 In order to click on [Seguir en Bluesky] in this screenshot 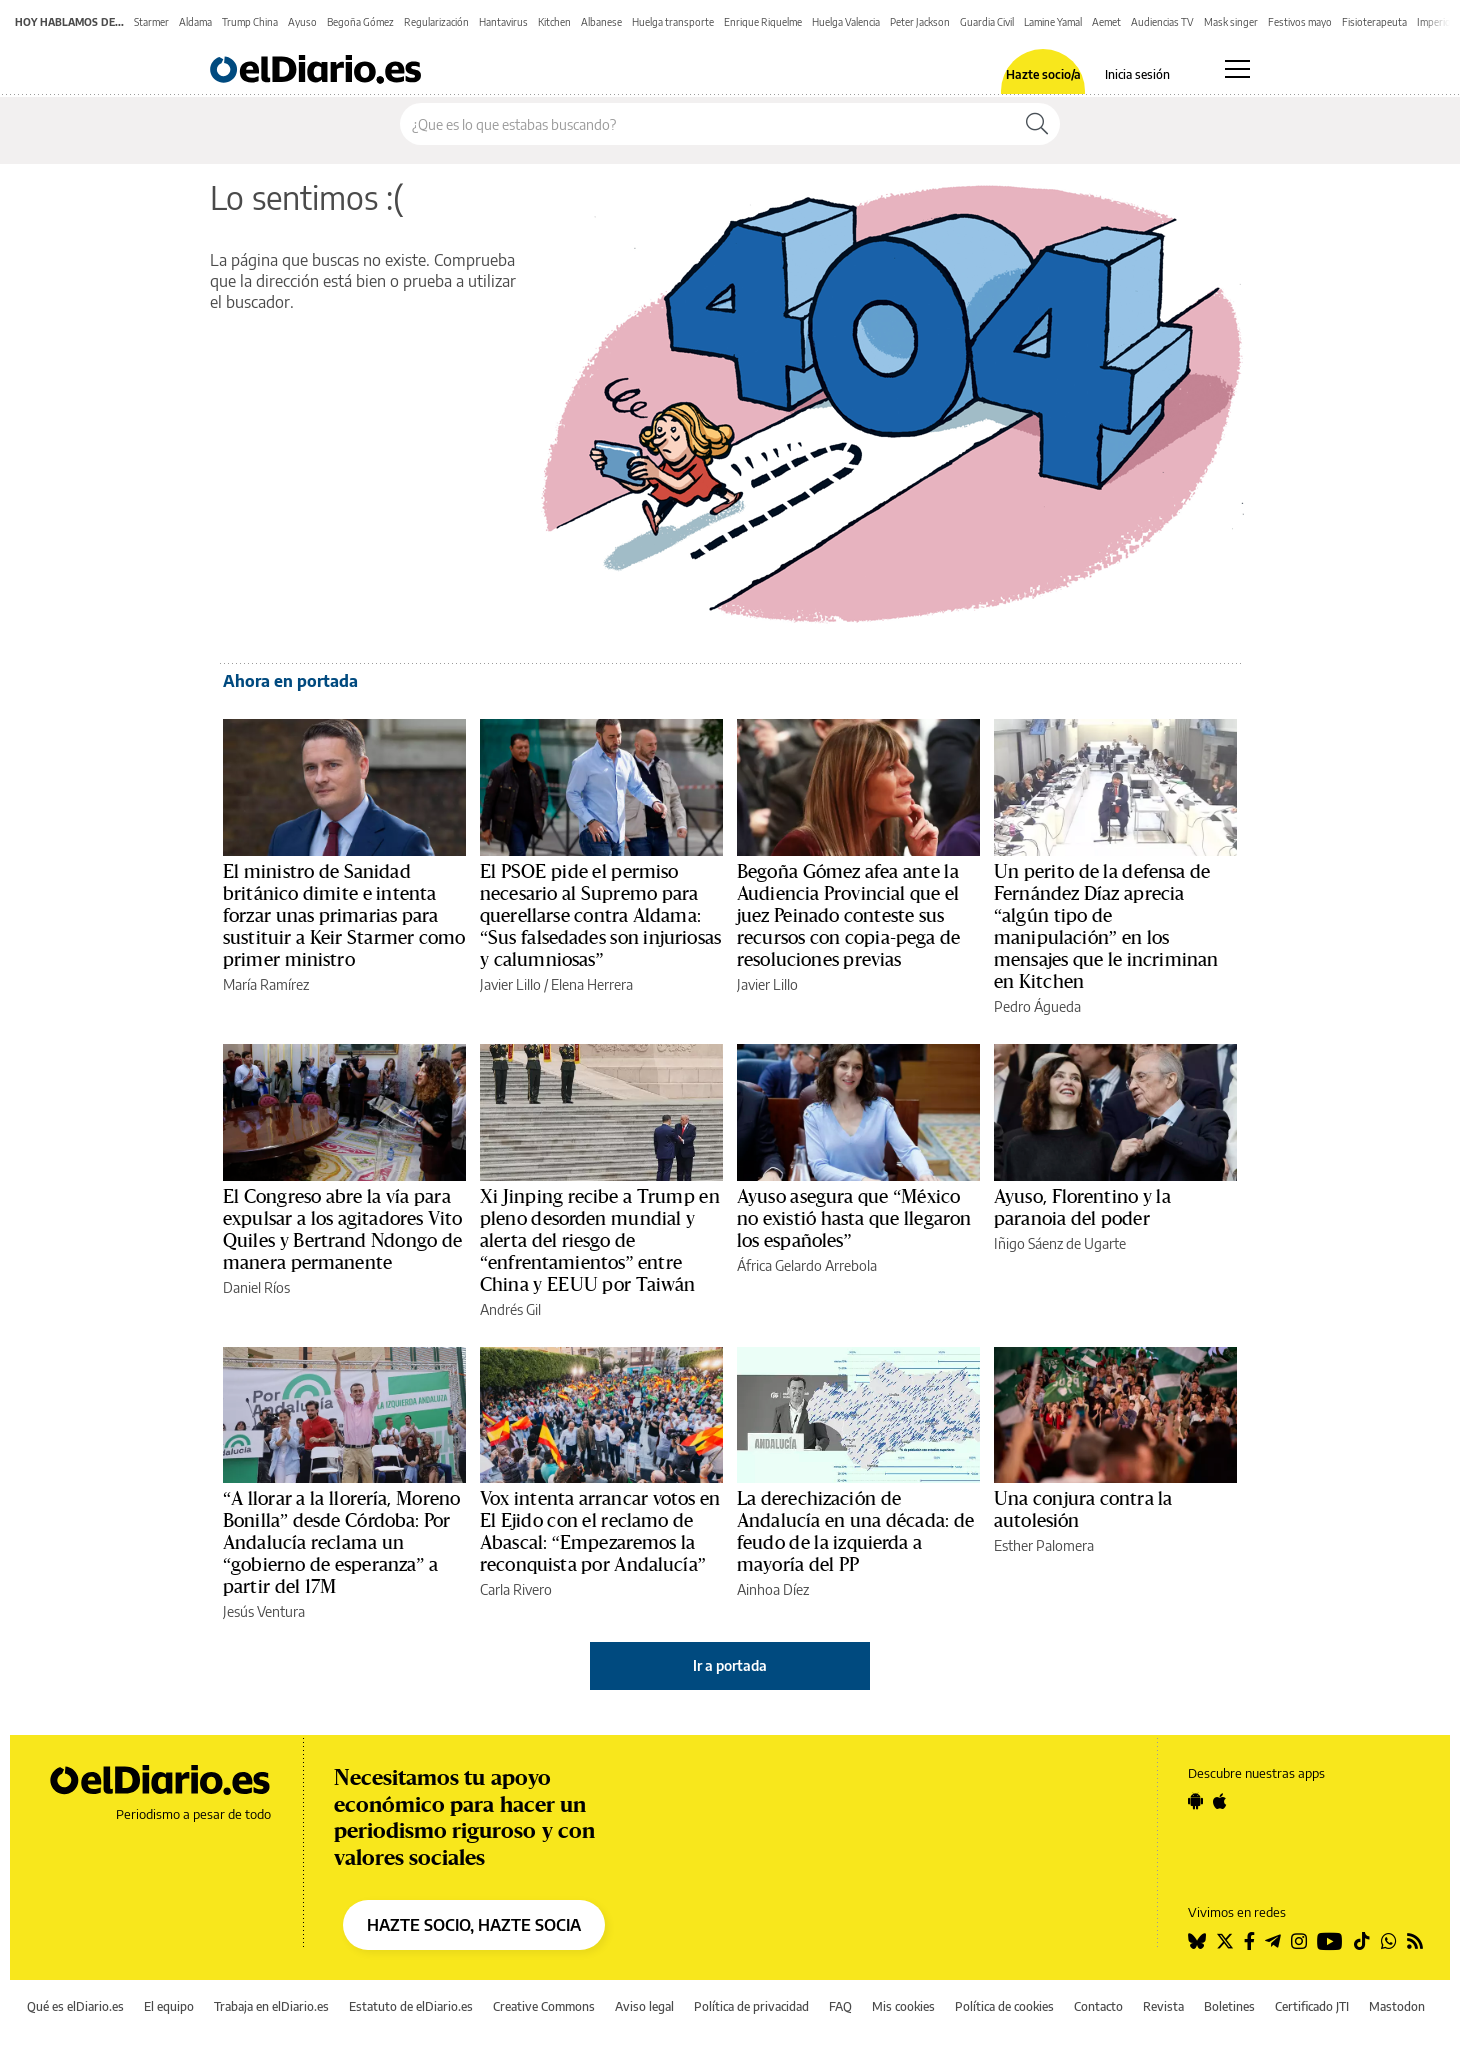, I will do `click(1197, 1941)`.